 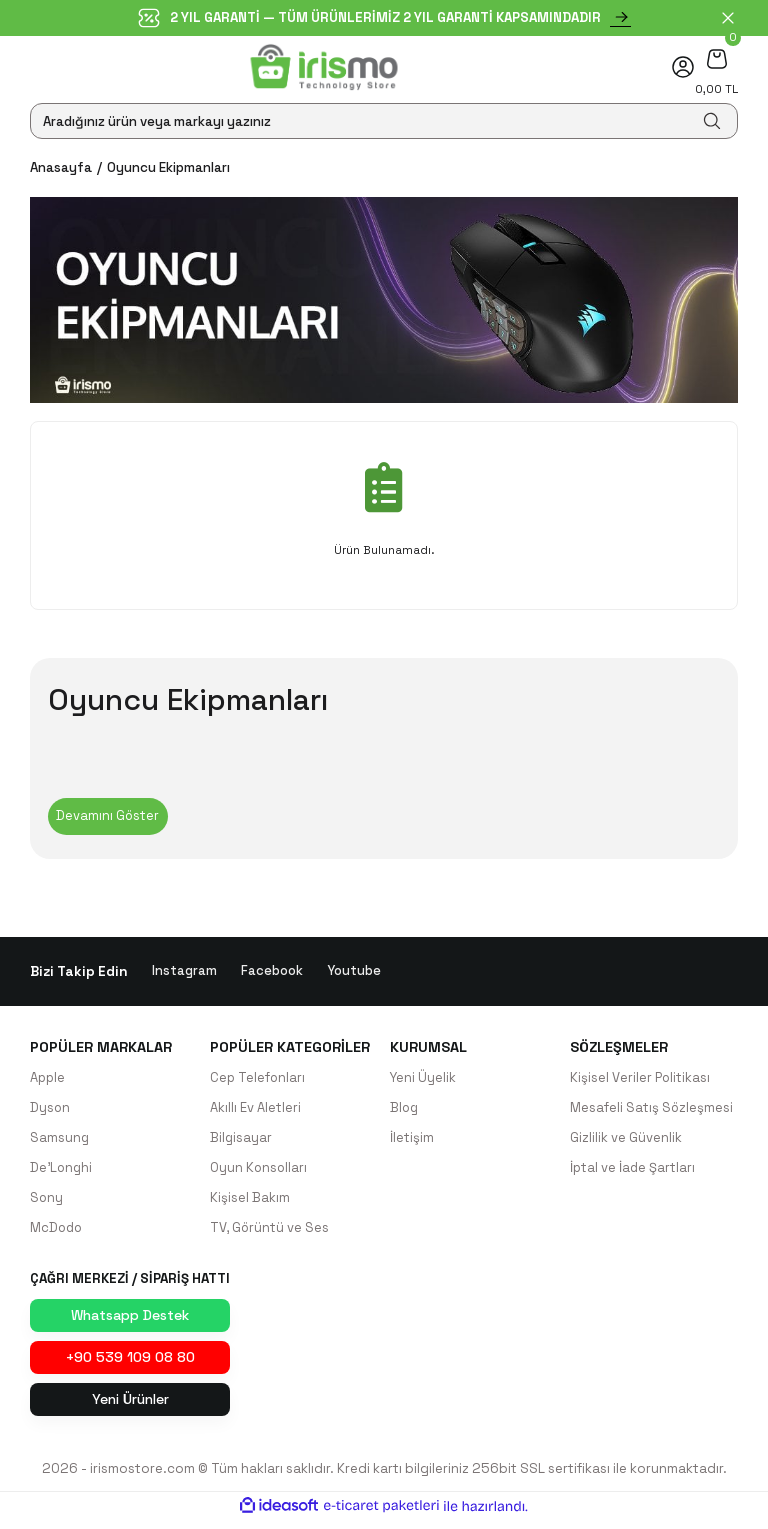 What do you see at coordinates (716, 58) in the screenshot?
I see `[Cart]` at bounding box center [716, 58].